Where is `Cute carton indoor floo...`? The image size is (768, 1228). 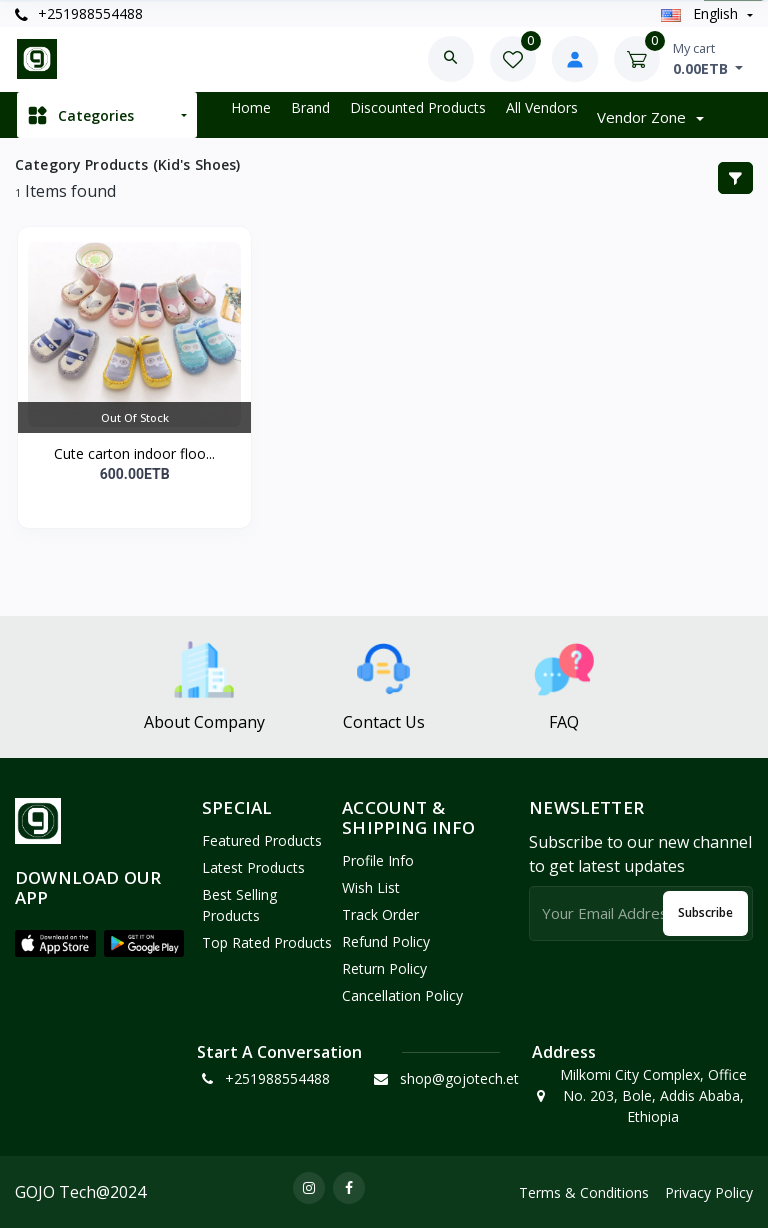
Cute carton indoor floo... is located at coordinates (134, 453).